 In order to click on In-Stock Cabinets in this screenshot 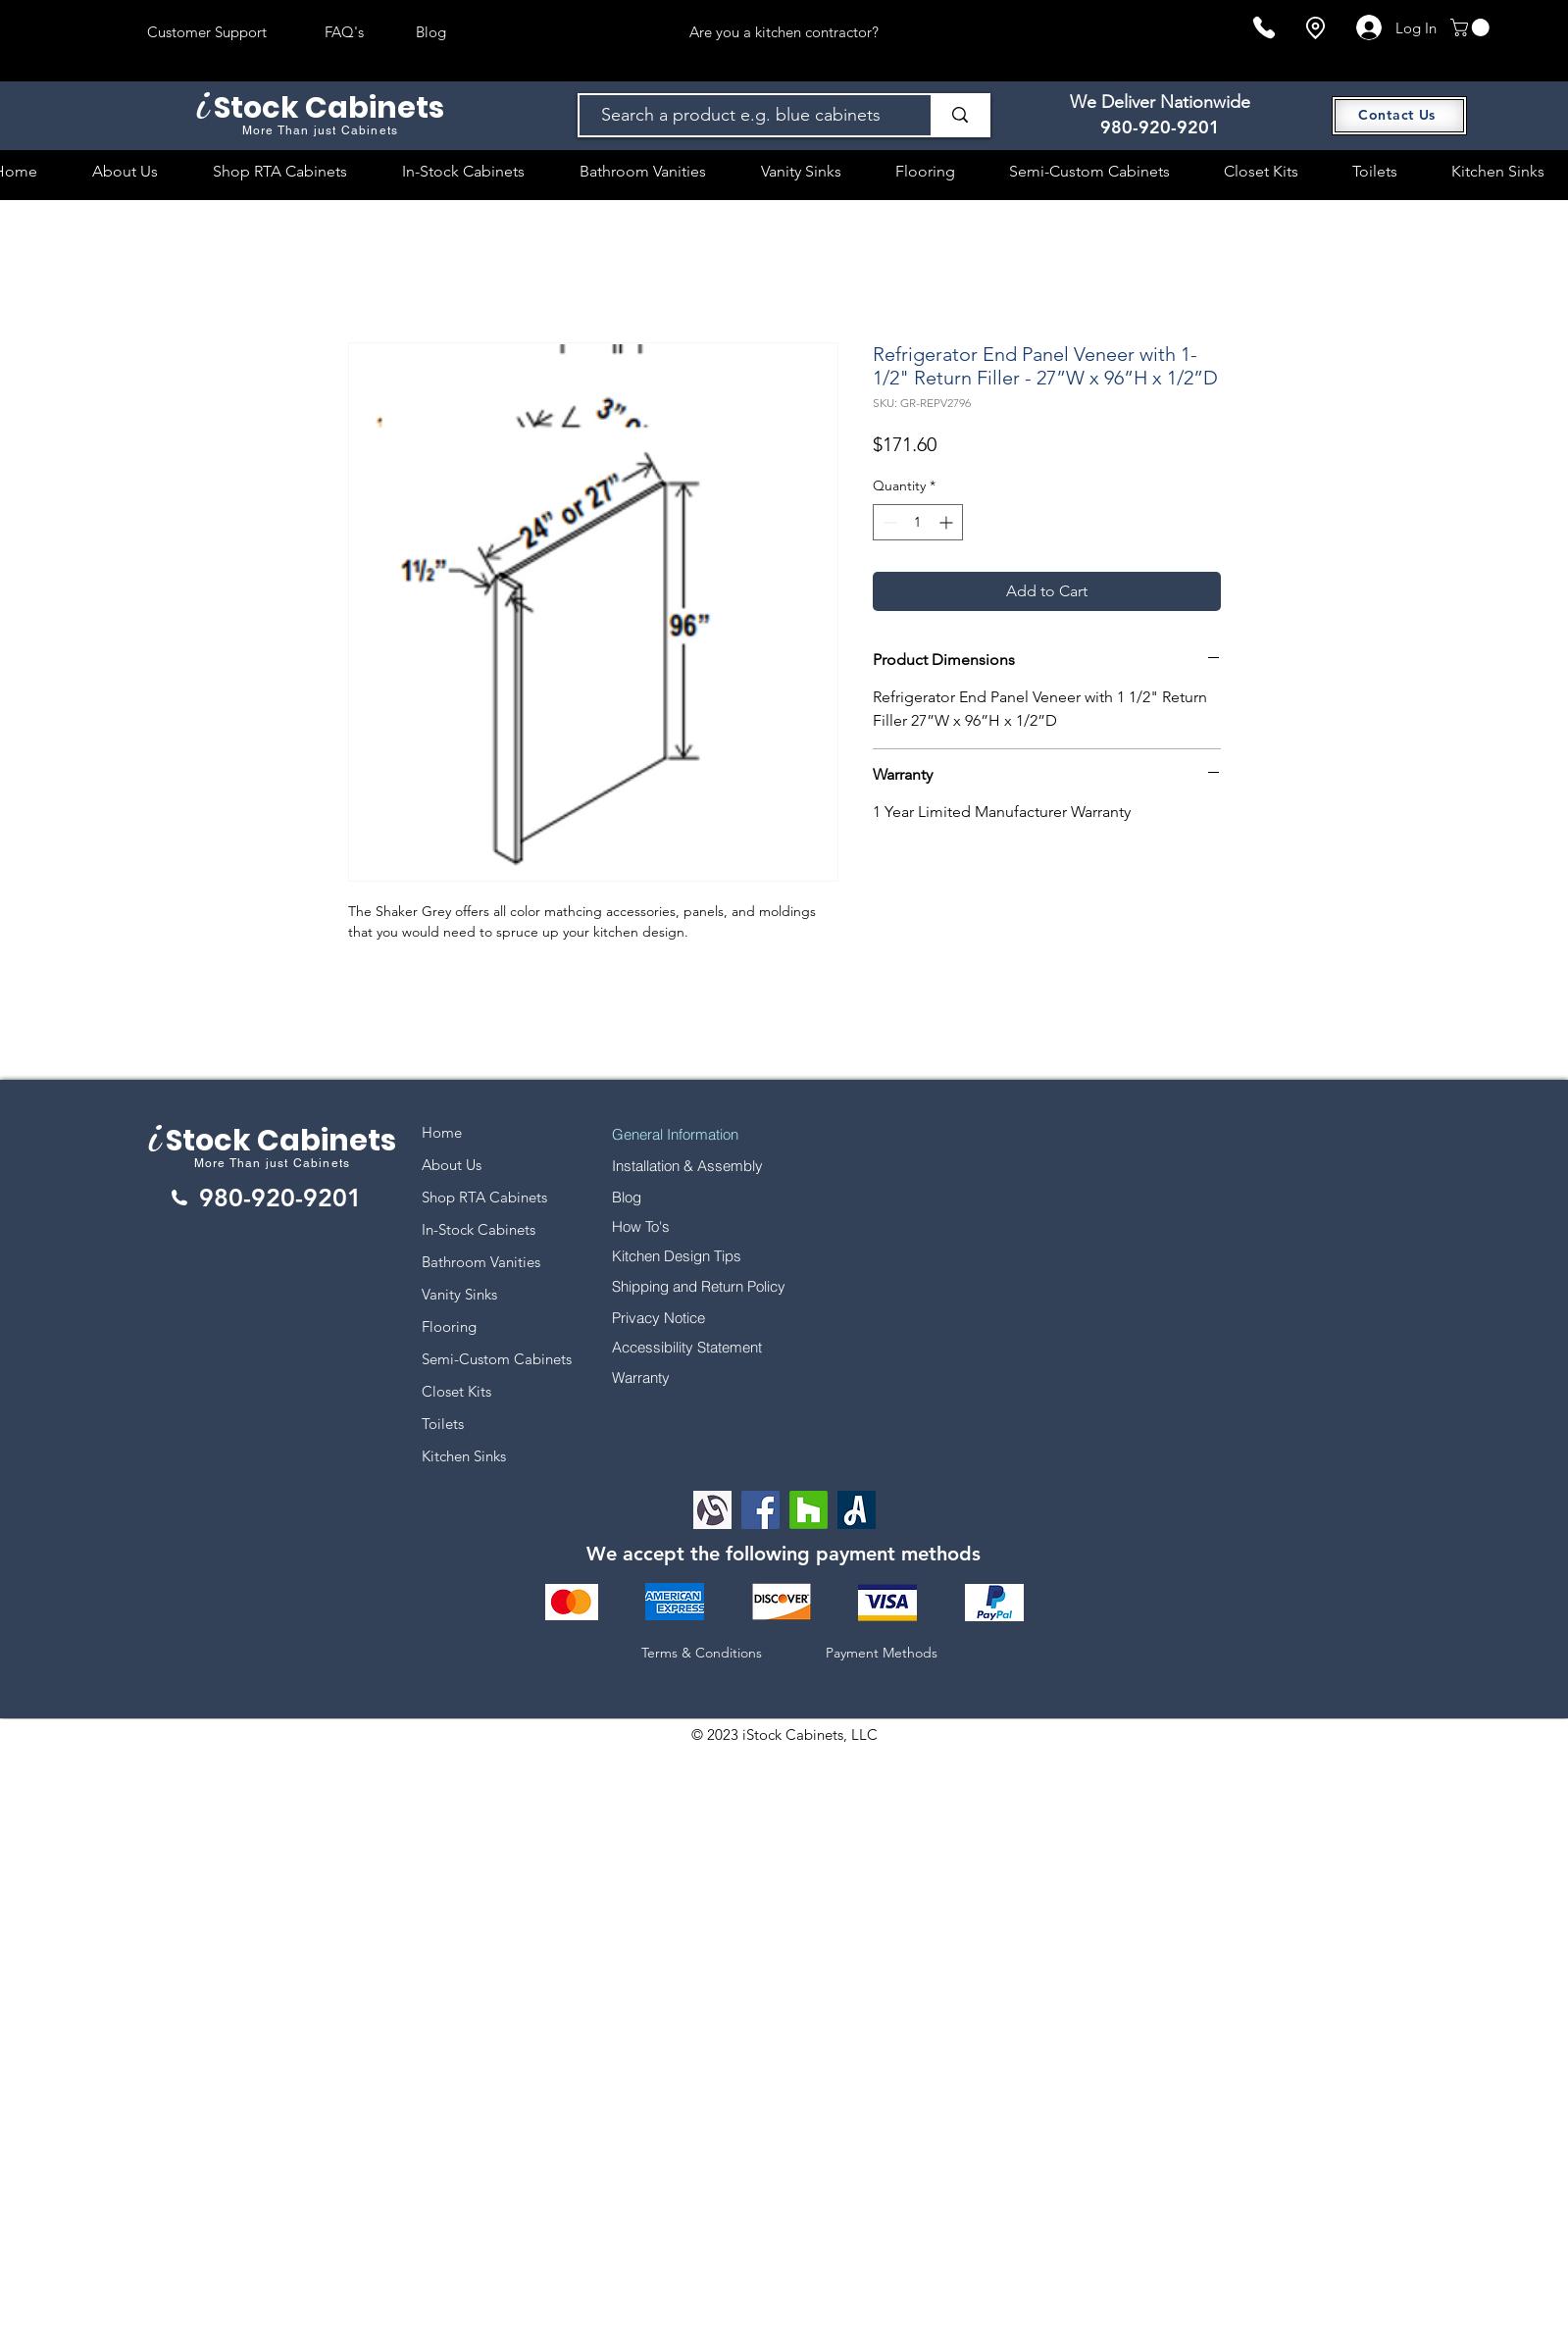, I will do `click(478, 1229)`.